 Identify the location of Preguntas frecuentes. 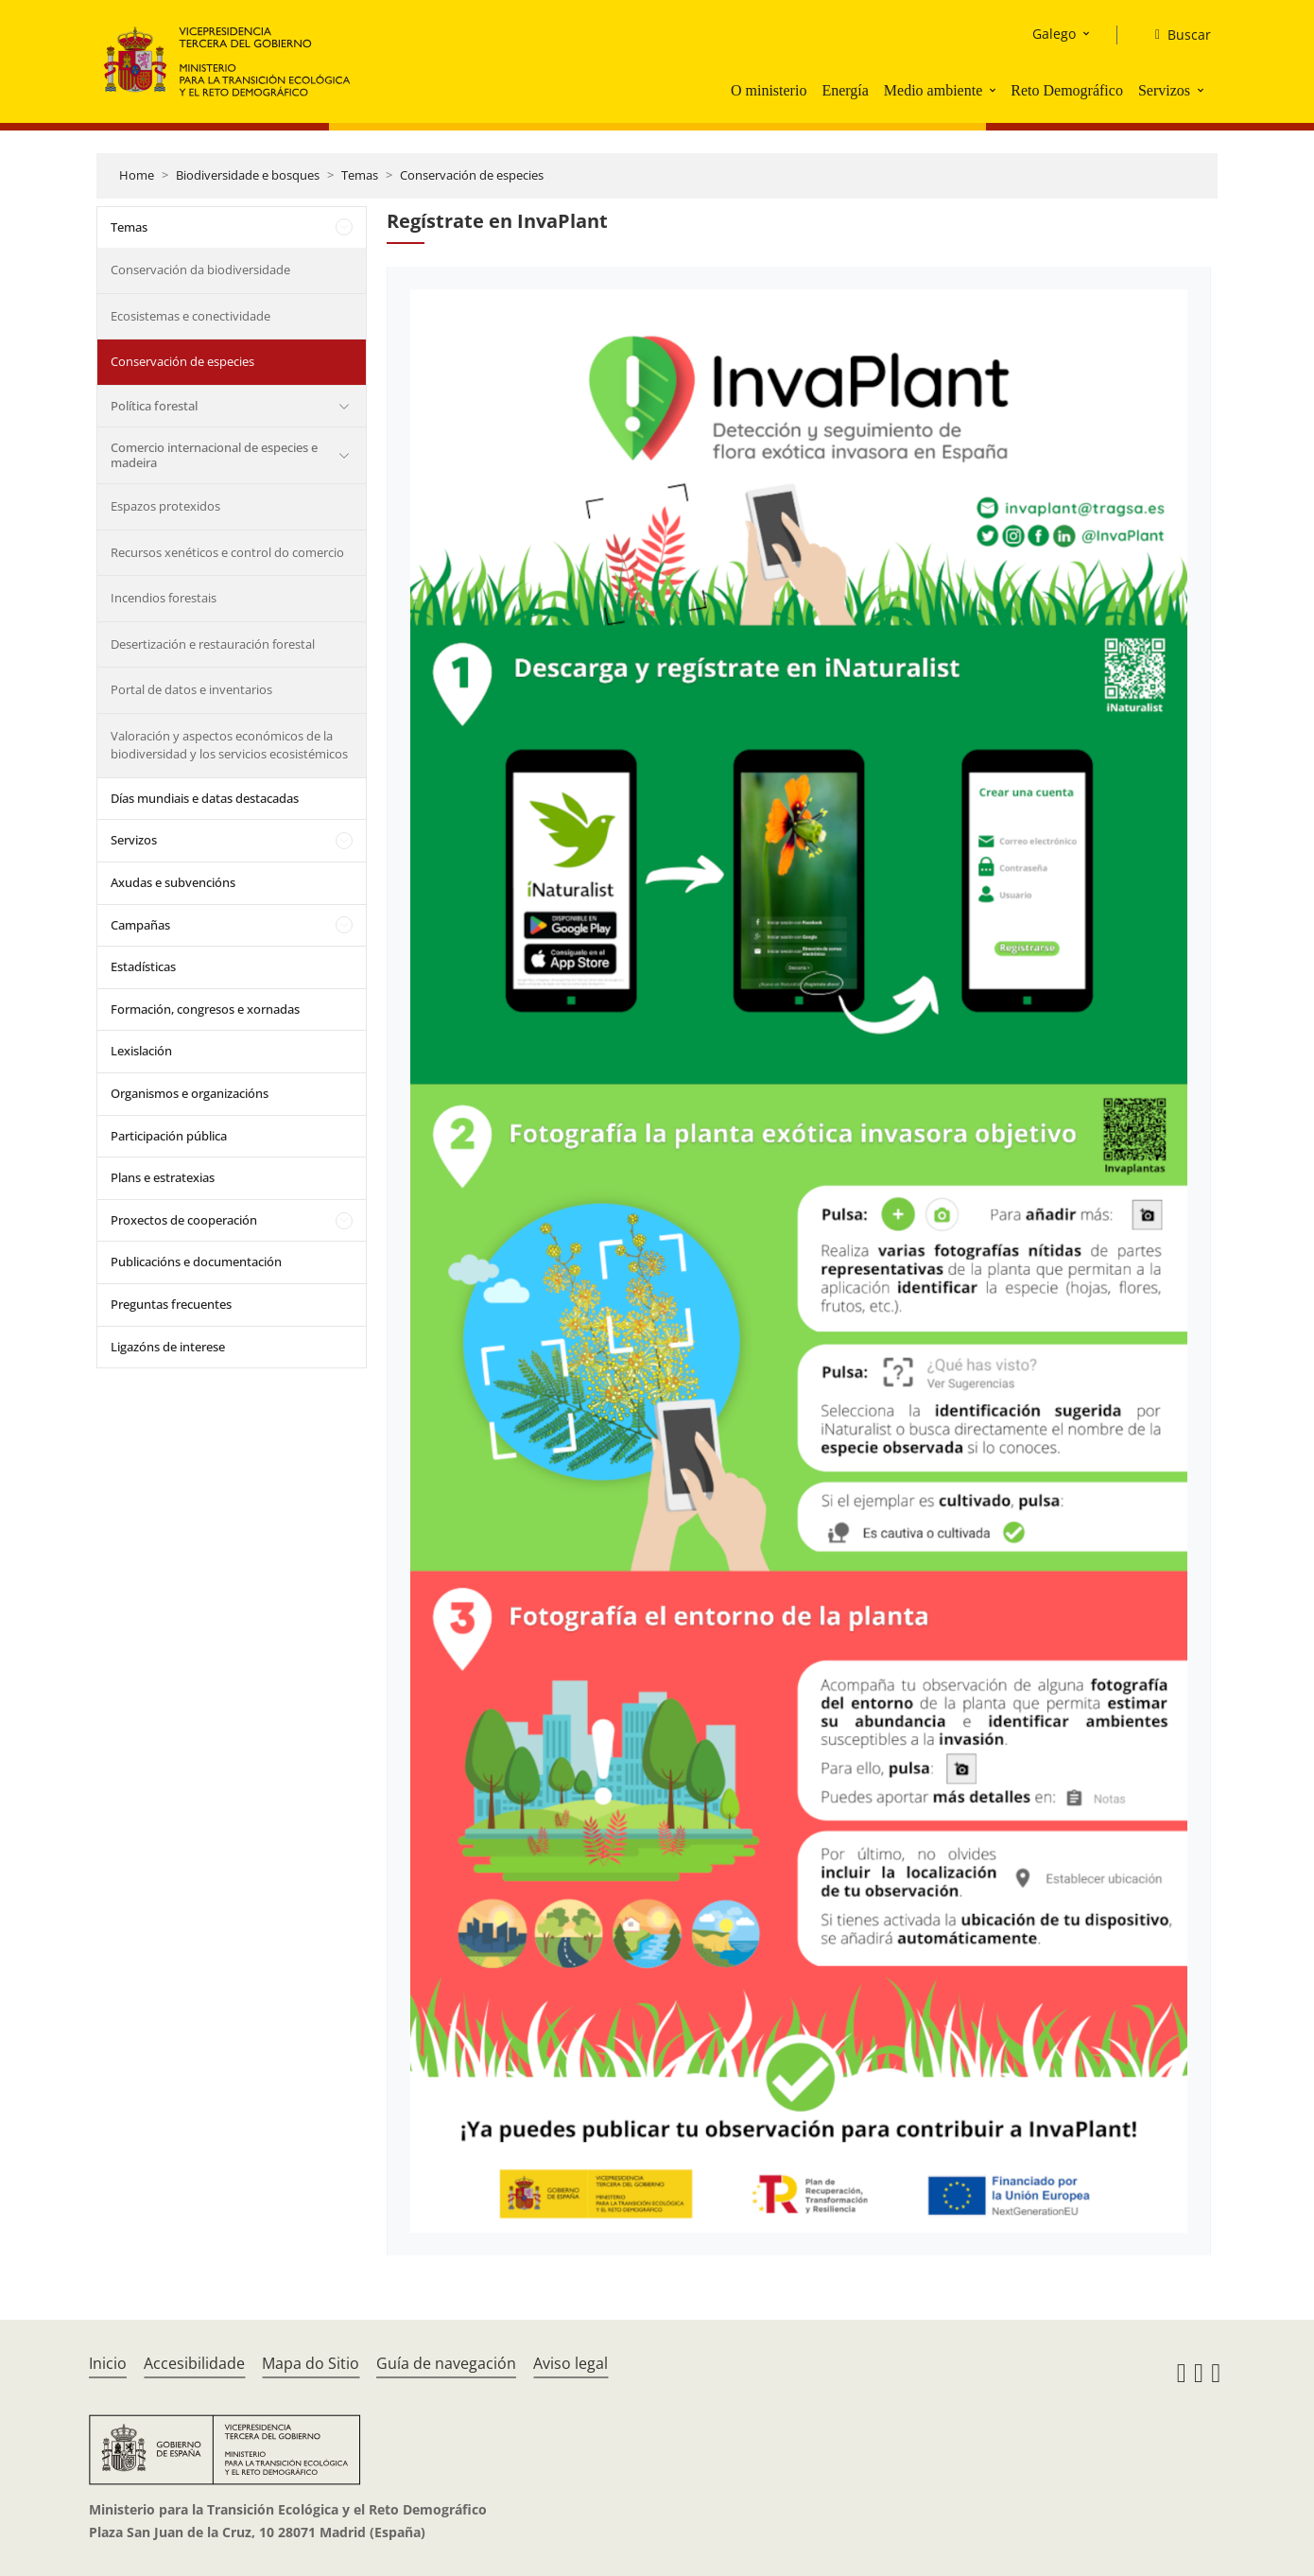
(171, 1304).